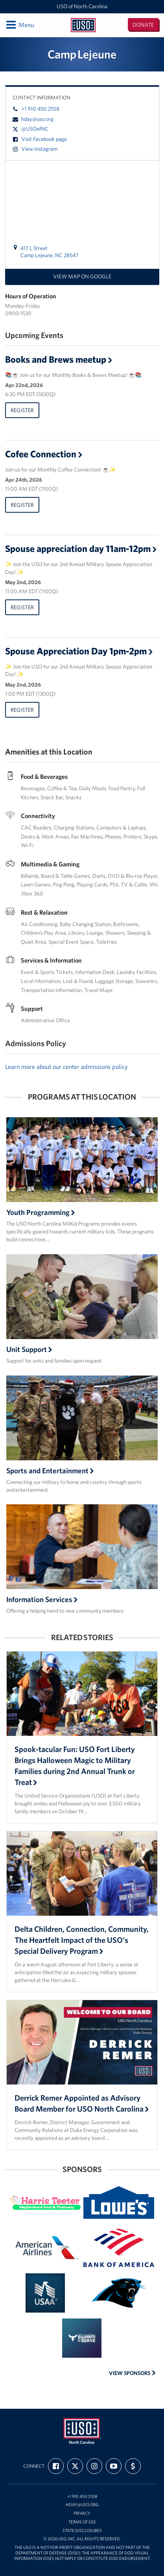  What do you see at coordinates (132, 2373) in the screenshot?
I see `View Sponsors` at bounding box center [132, 2373].